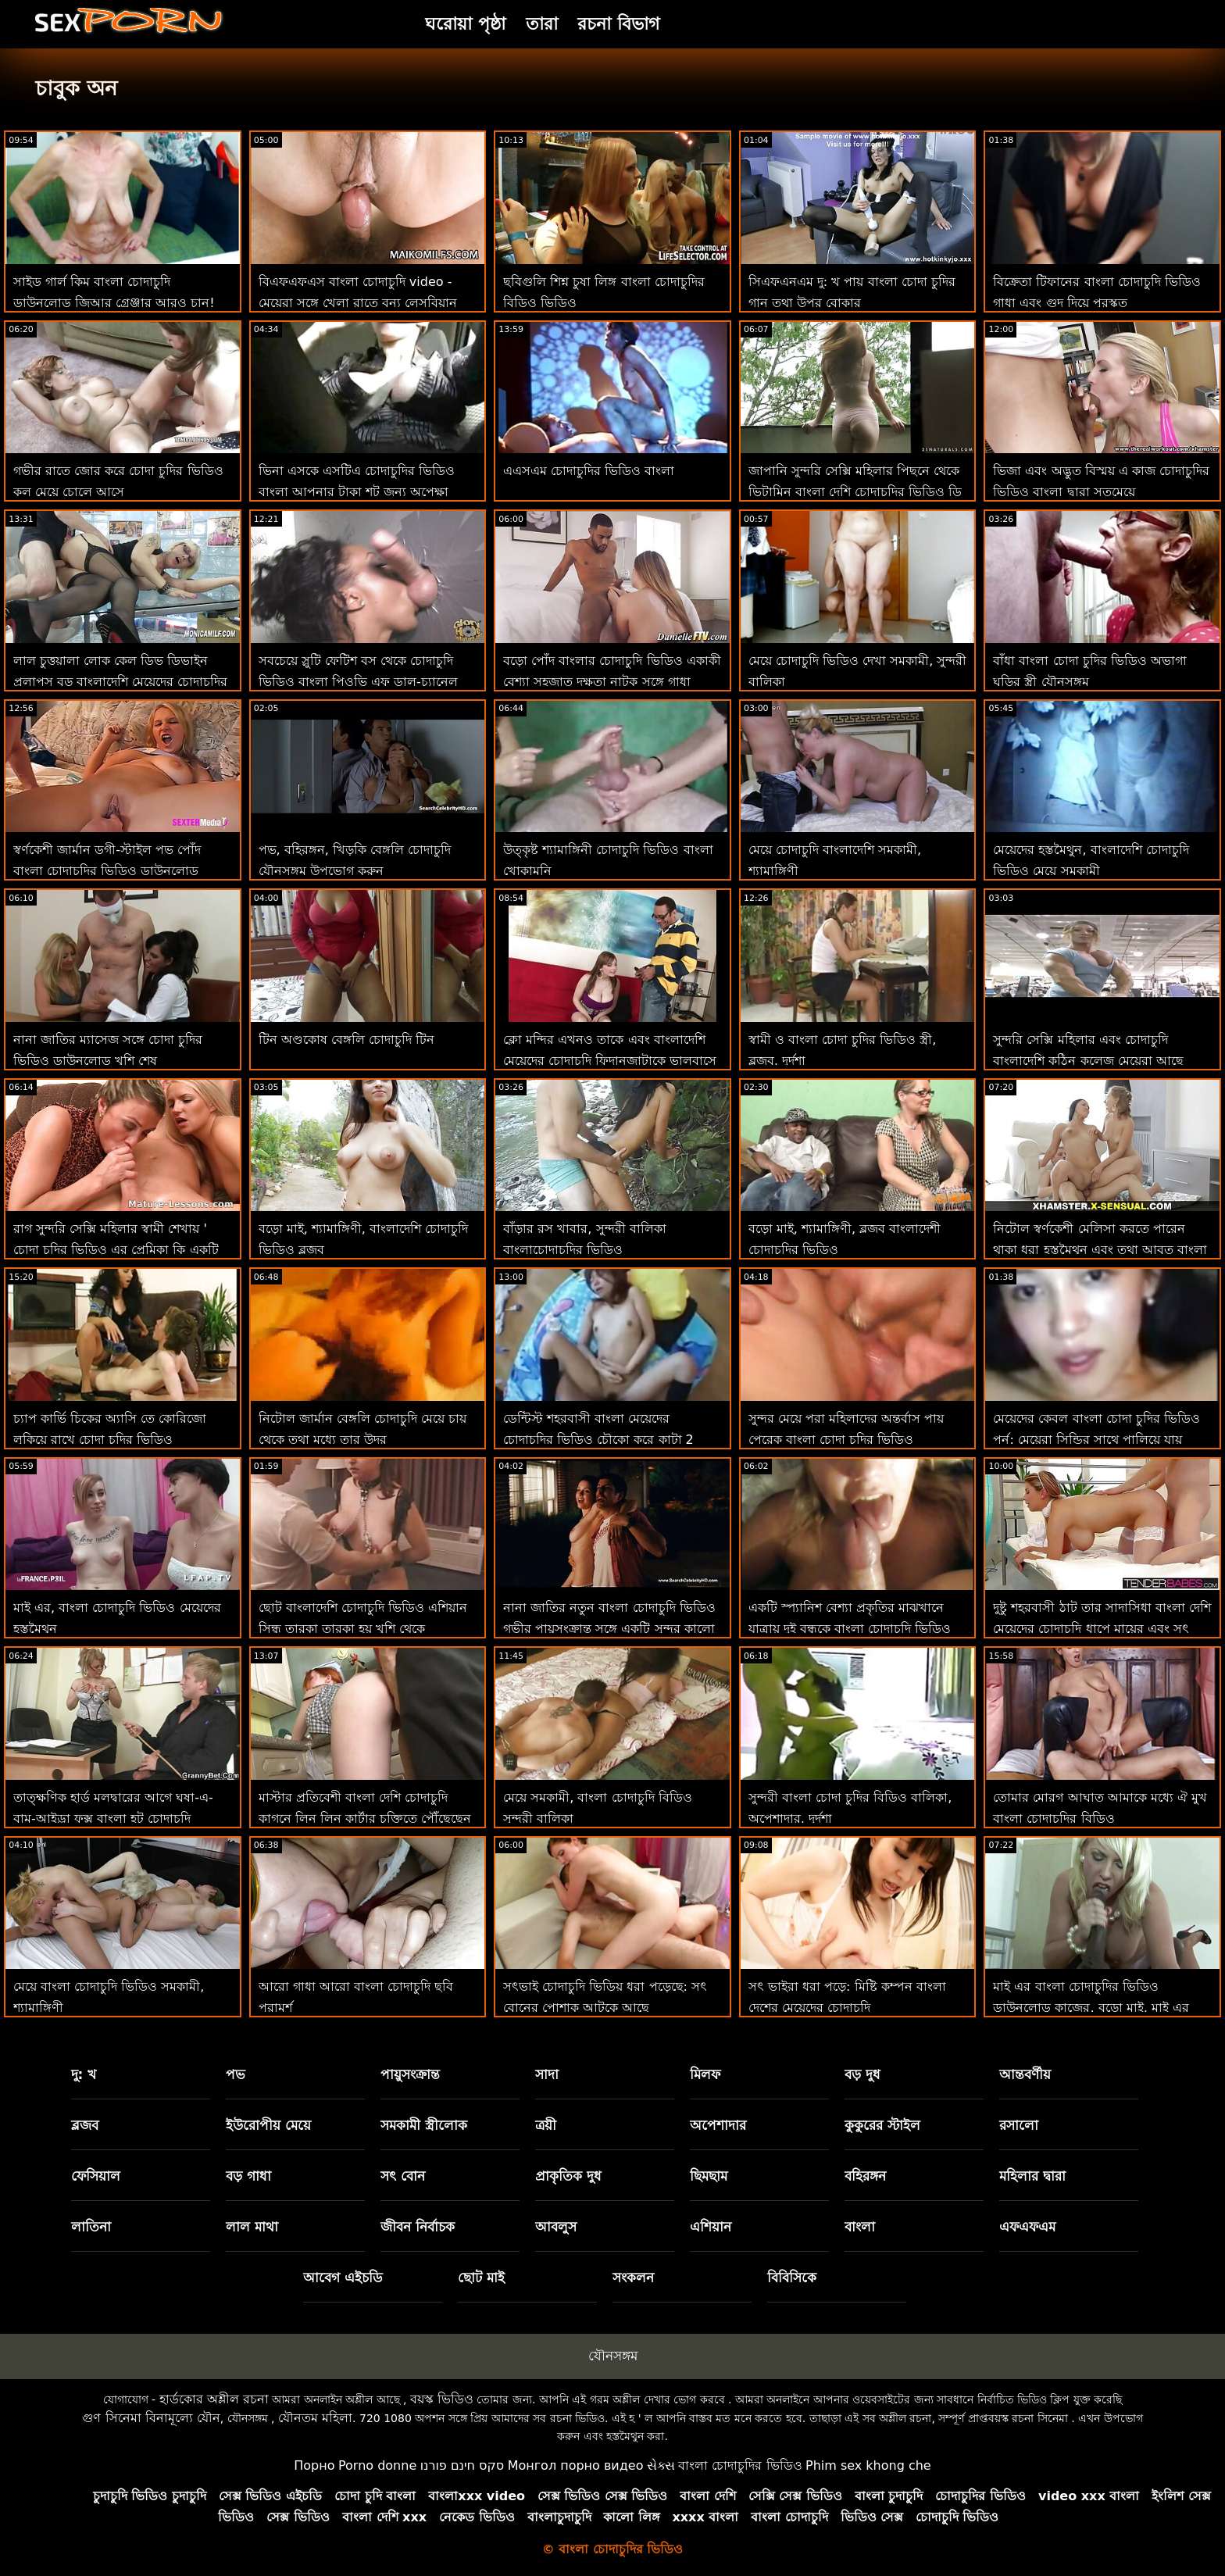  Describe the element at coordinates (613, 2355) in the screenshot. I see `যৌনসঙ্গম` at that location.